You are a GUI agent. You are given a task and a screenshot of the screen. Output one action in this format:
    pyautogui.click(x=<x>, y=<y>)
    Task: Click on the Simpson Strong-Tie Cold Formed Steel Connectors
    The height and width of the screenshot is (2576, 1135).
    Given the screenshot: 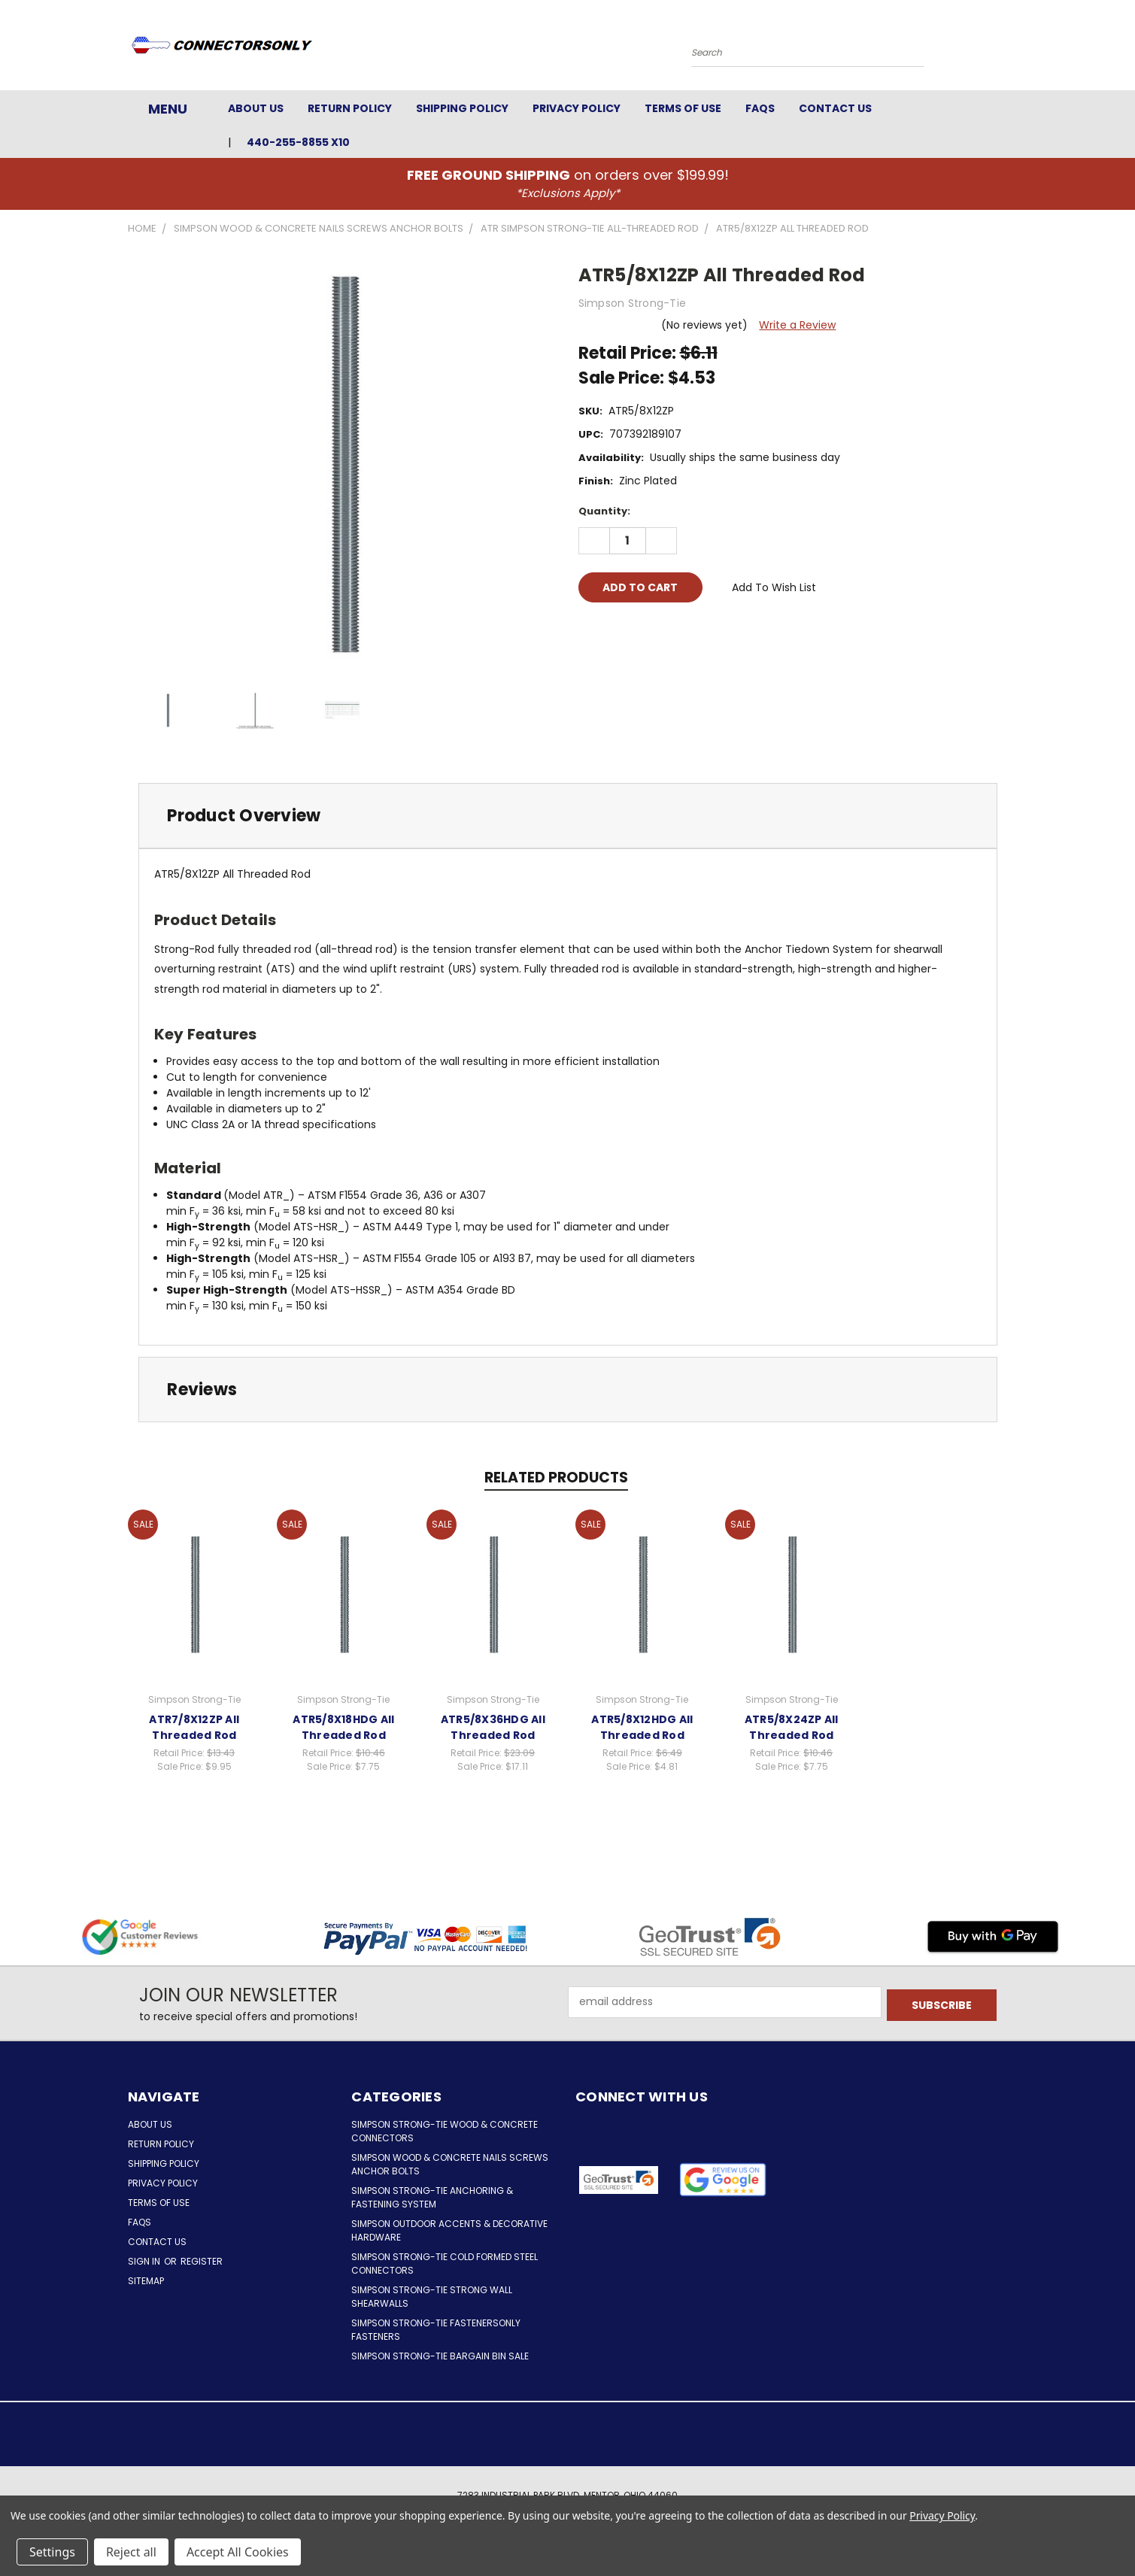 What is the action you would take?
    pyautogui.click(x=444, y=2263)
    